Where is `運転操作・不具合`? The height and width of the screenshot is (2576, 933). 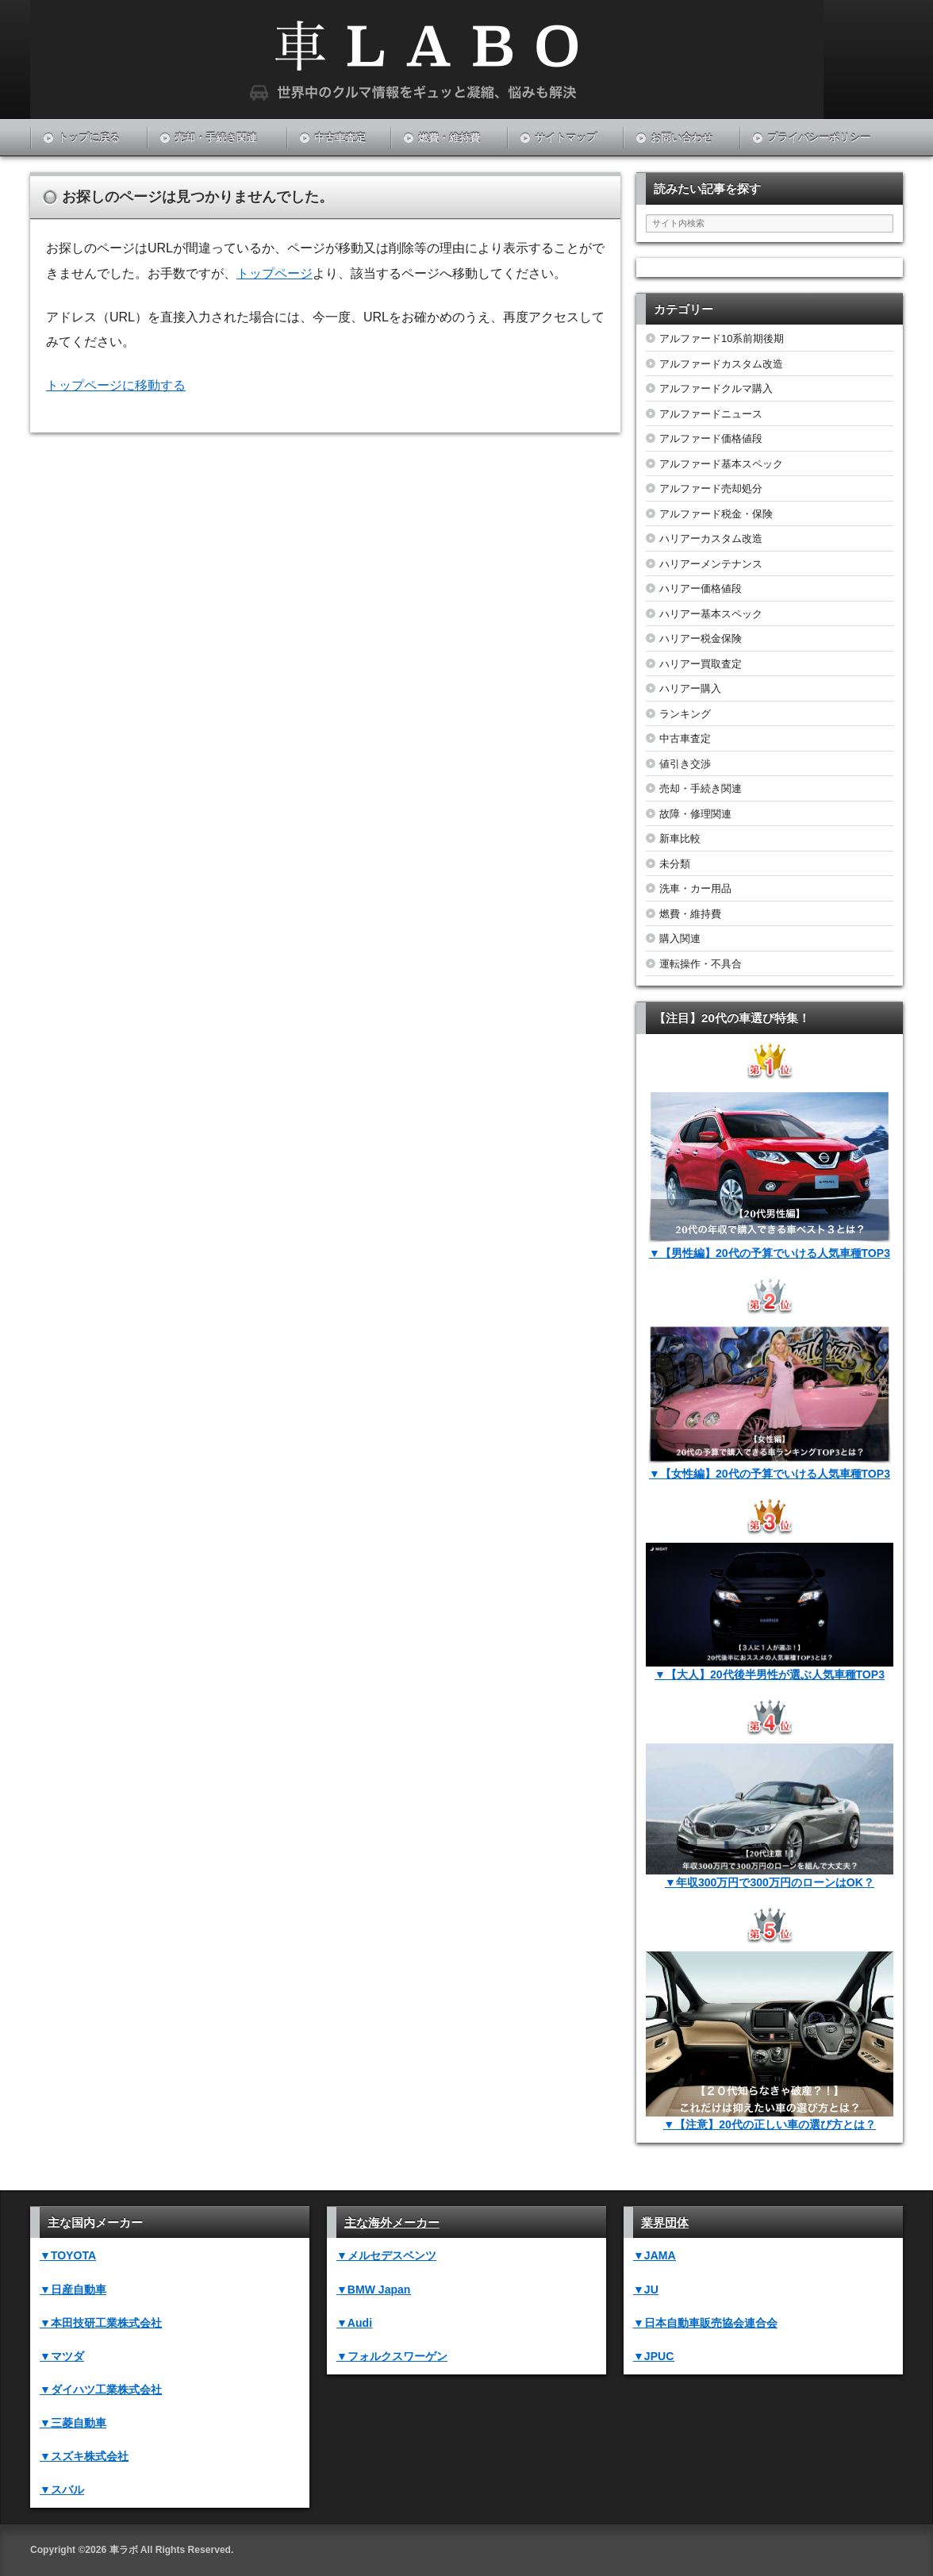
運転操作・不具合 is located at coordinates (700, 964).